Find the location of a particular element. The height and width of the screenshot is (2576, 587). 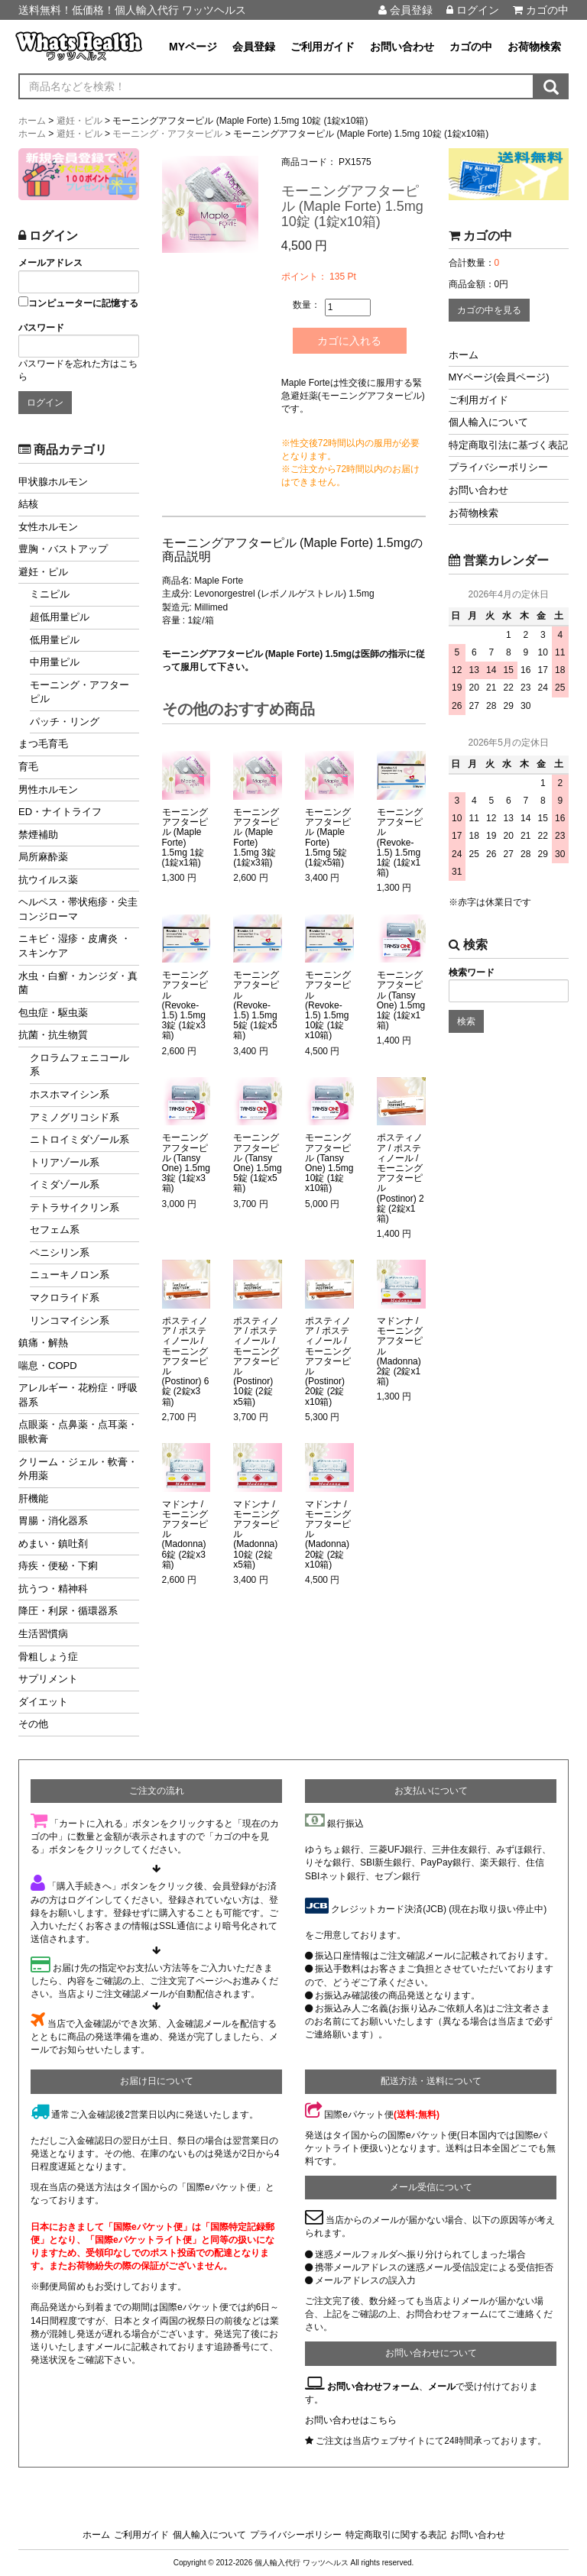

会員登録 is located at coordinates (405, 10).